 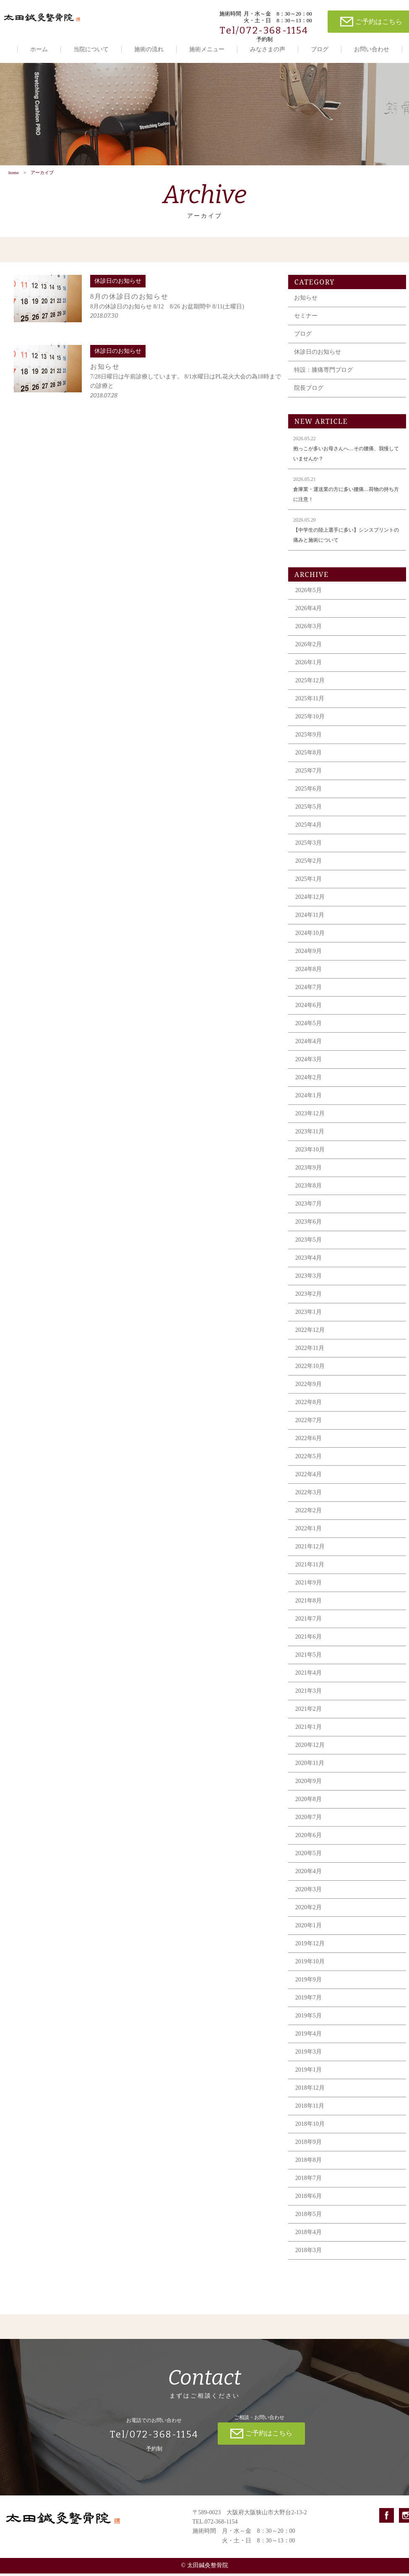 What do you see at coordinates (312, 1801) in the screenshot?
I see `2020年8月` at bounding box center [312, 1801].